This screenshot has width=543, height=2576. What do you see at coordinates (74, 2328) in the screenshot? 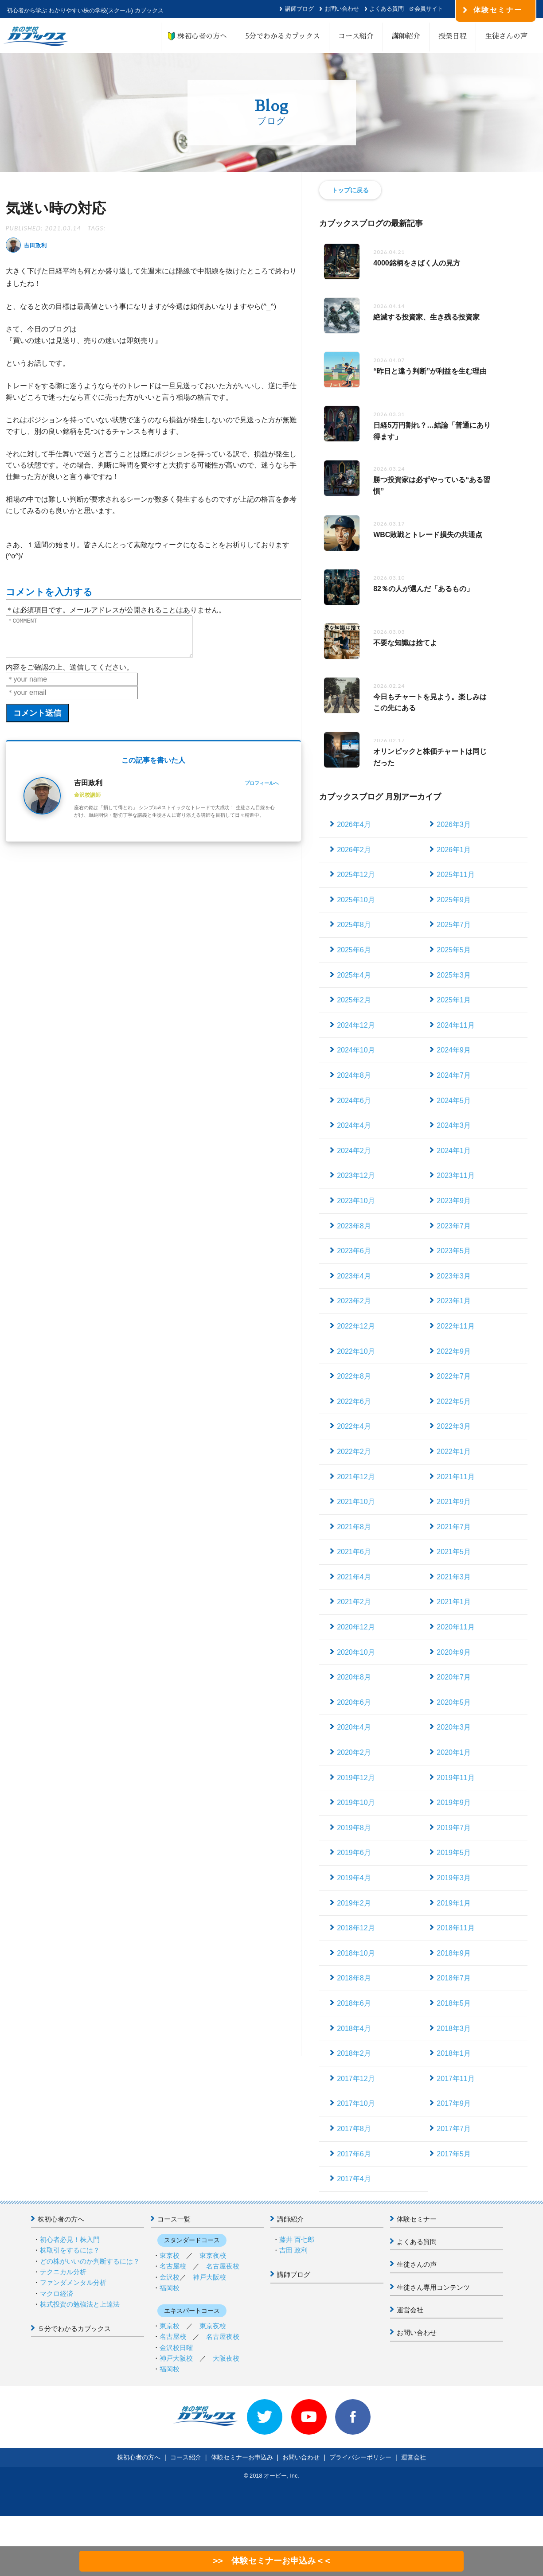
I see `５分でわかるカブックス` at bounding box center [74, 2328].